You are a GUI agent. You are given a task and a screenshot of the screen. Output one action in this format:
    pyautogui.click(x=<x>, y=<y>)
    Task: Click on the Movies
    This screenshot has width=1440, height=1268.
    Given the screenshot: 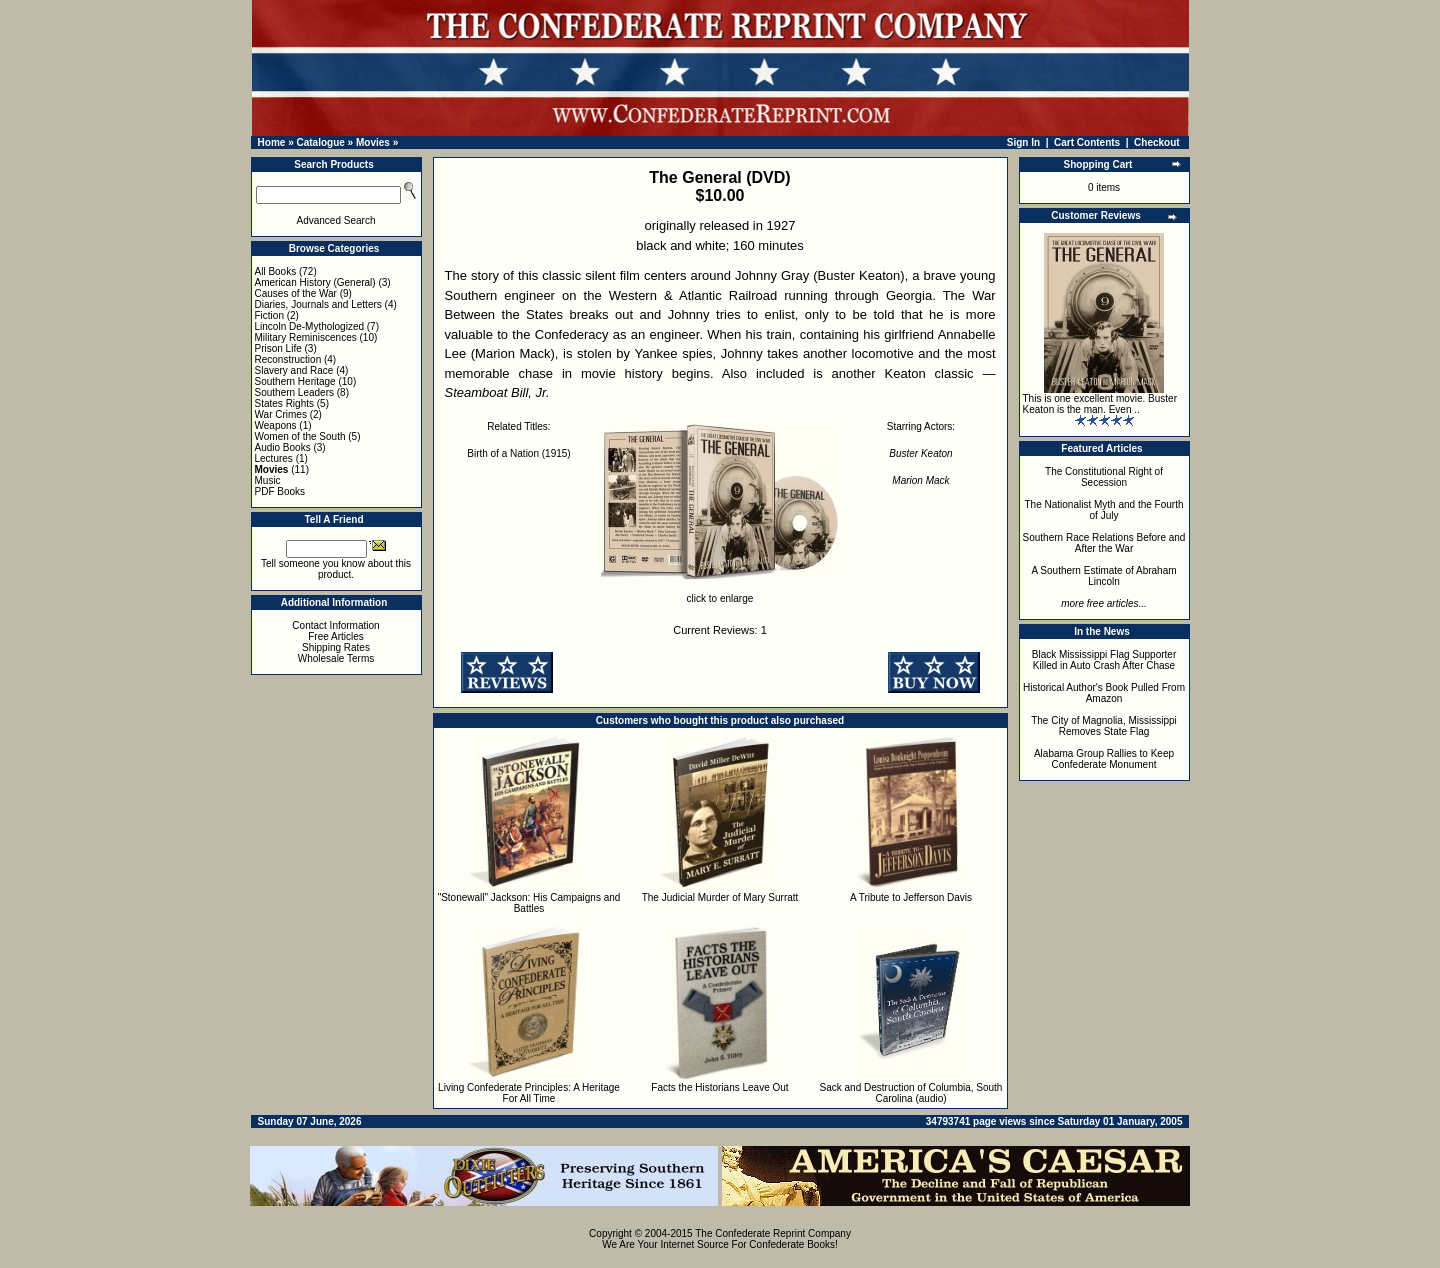 What is the action you would take?
    pyautogui.click(x=373, y=142)
    